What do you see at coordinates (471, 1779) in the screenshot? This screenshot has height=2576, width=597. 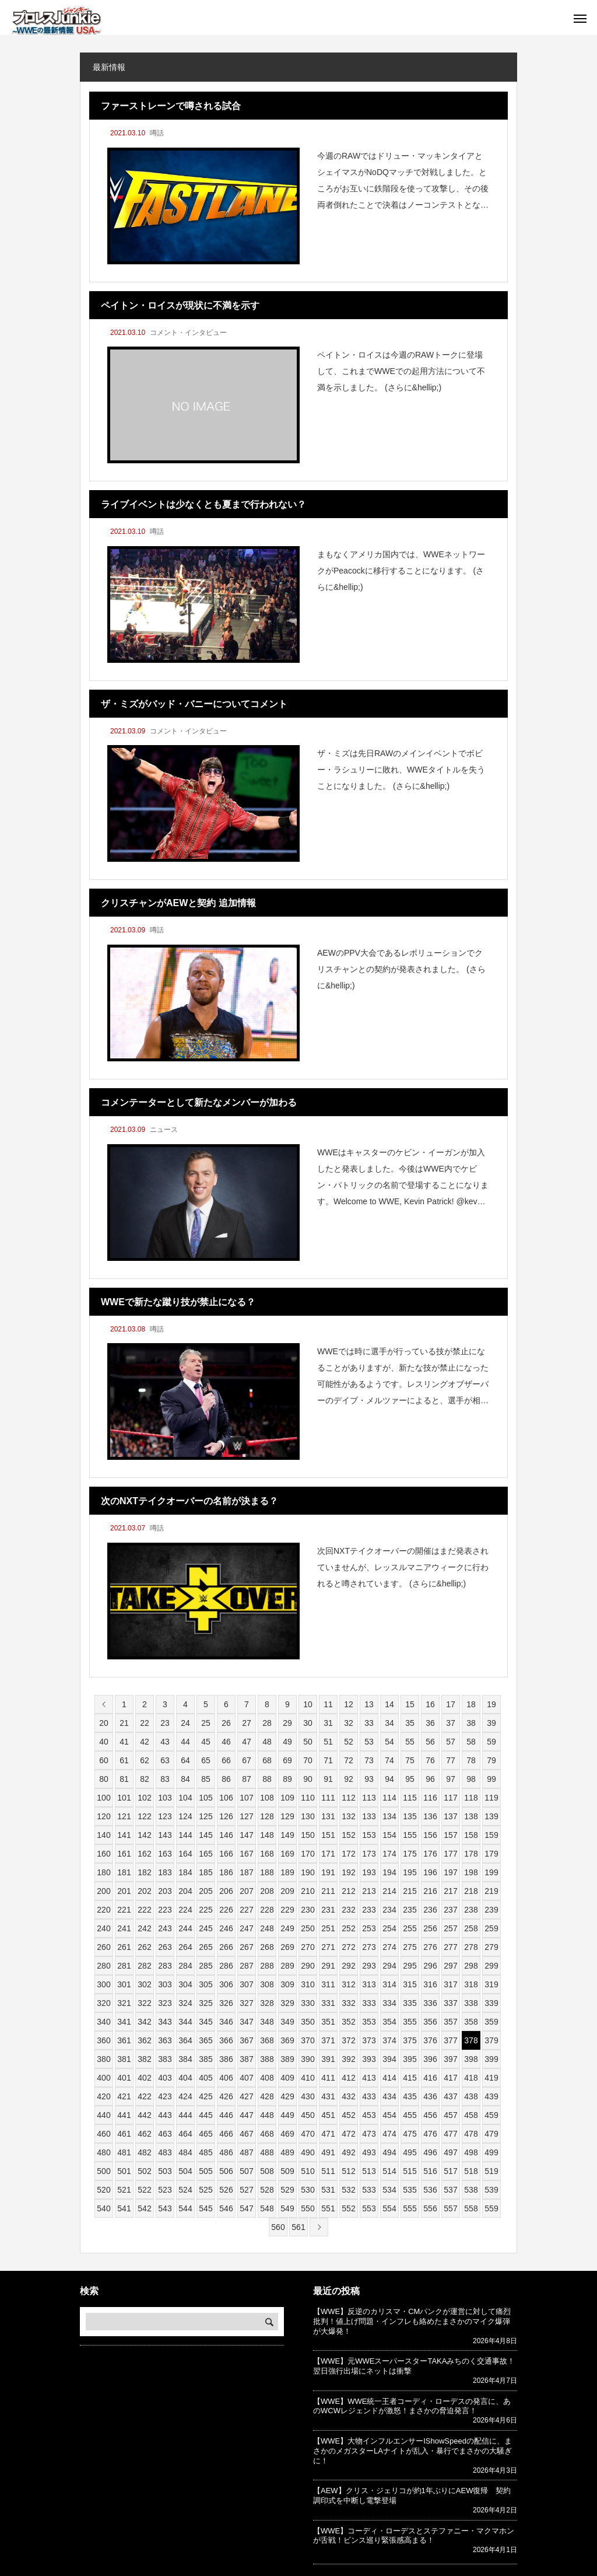 I see `98` at bounding box center [471, 1779].